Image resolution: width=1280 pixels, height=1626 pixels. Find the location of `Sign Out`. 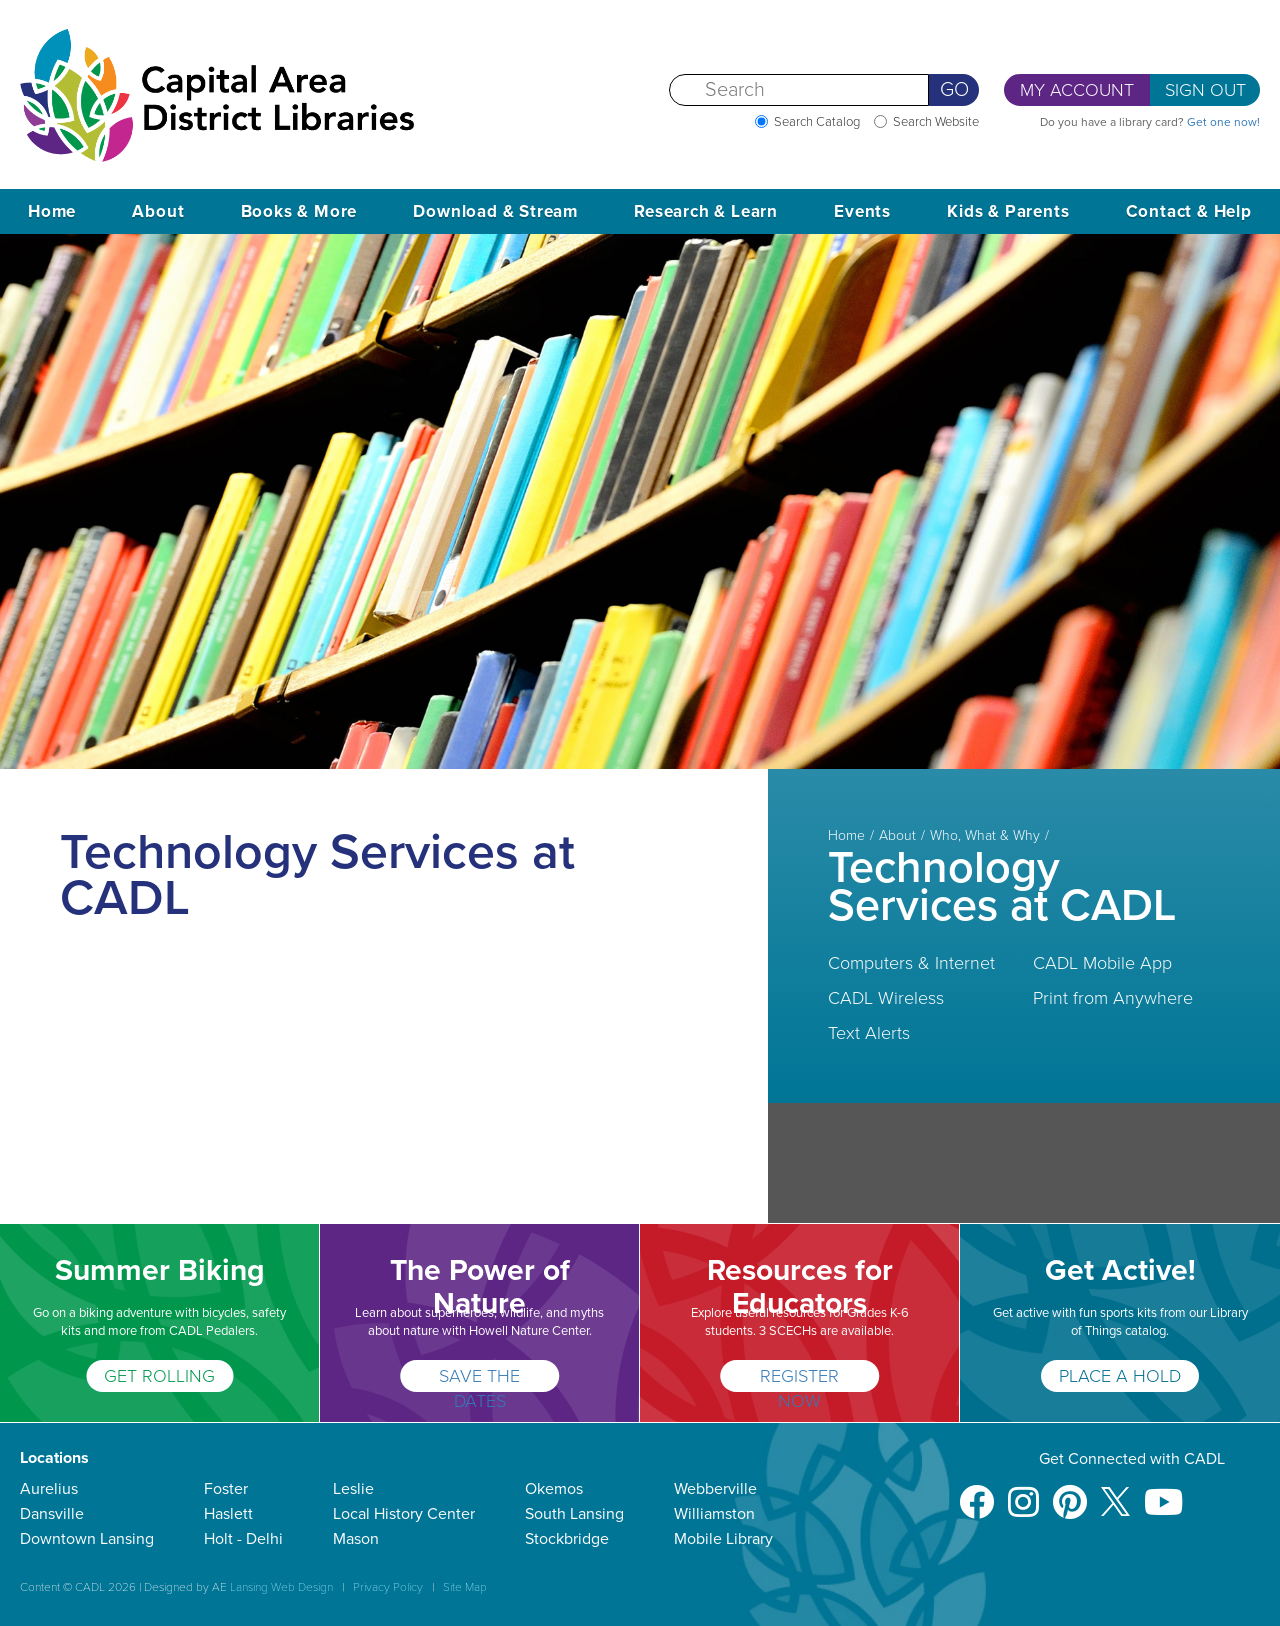

Sign Out is located at coordinates (1205, 90).